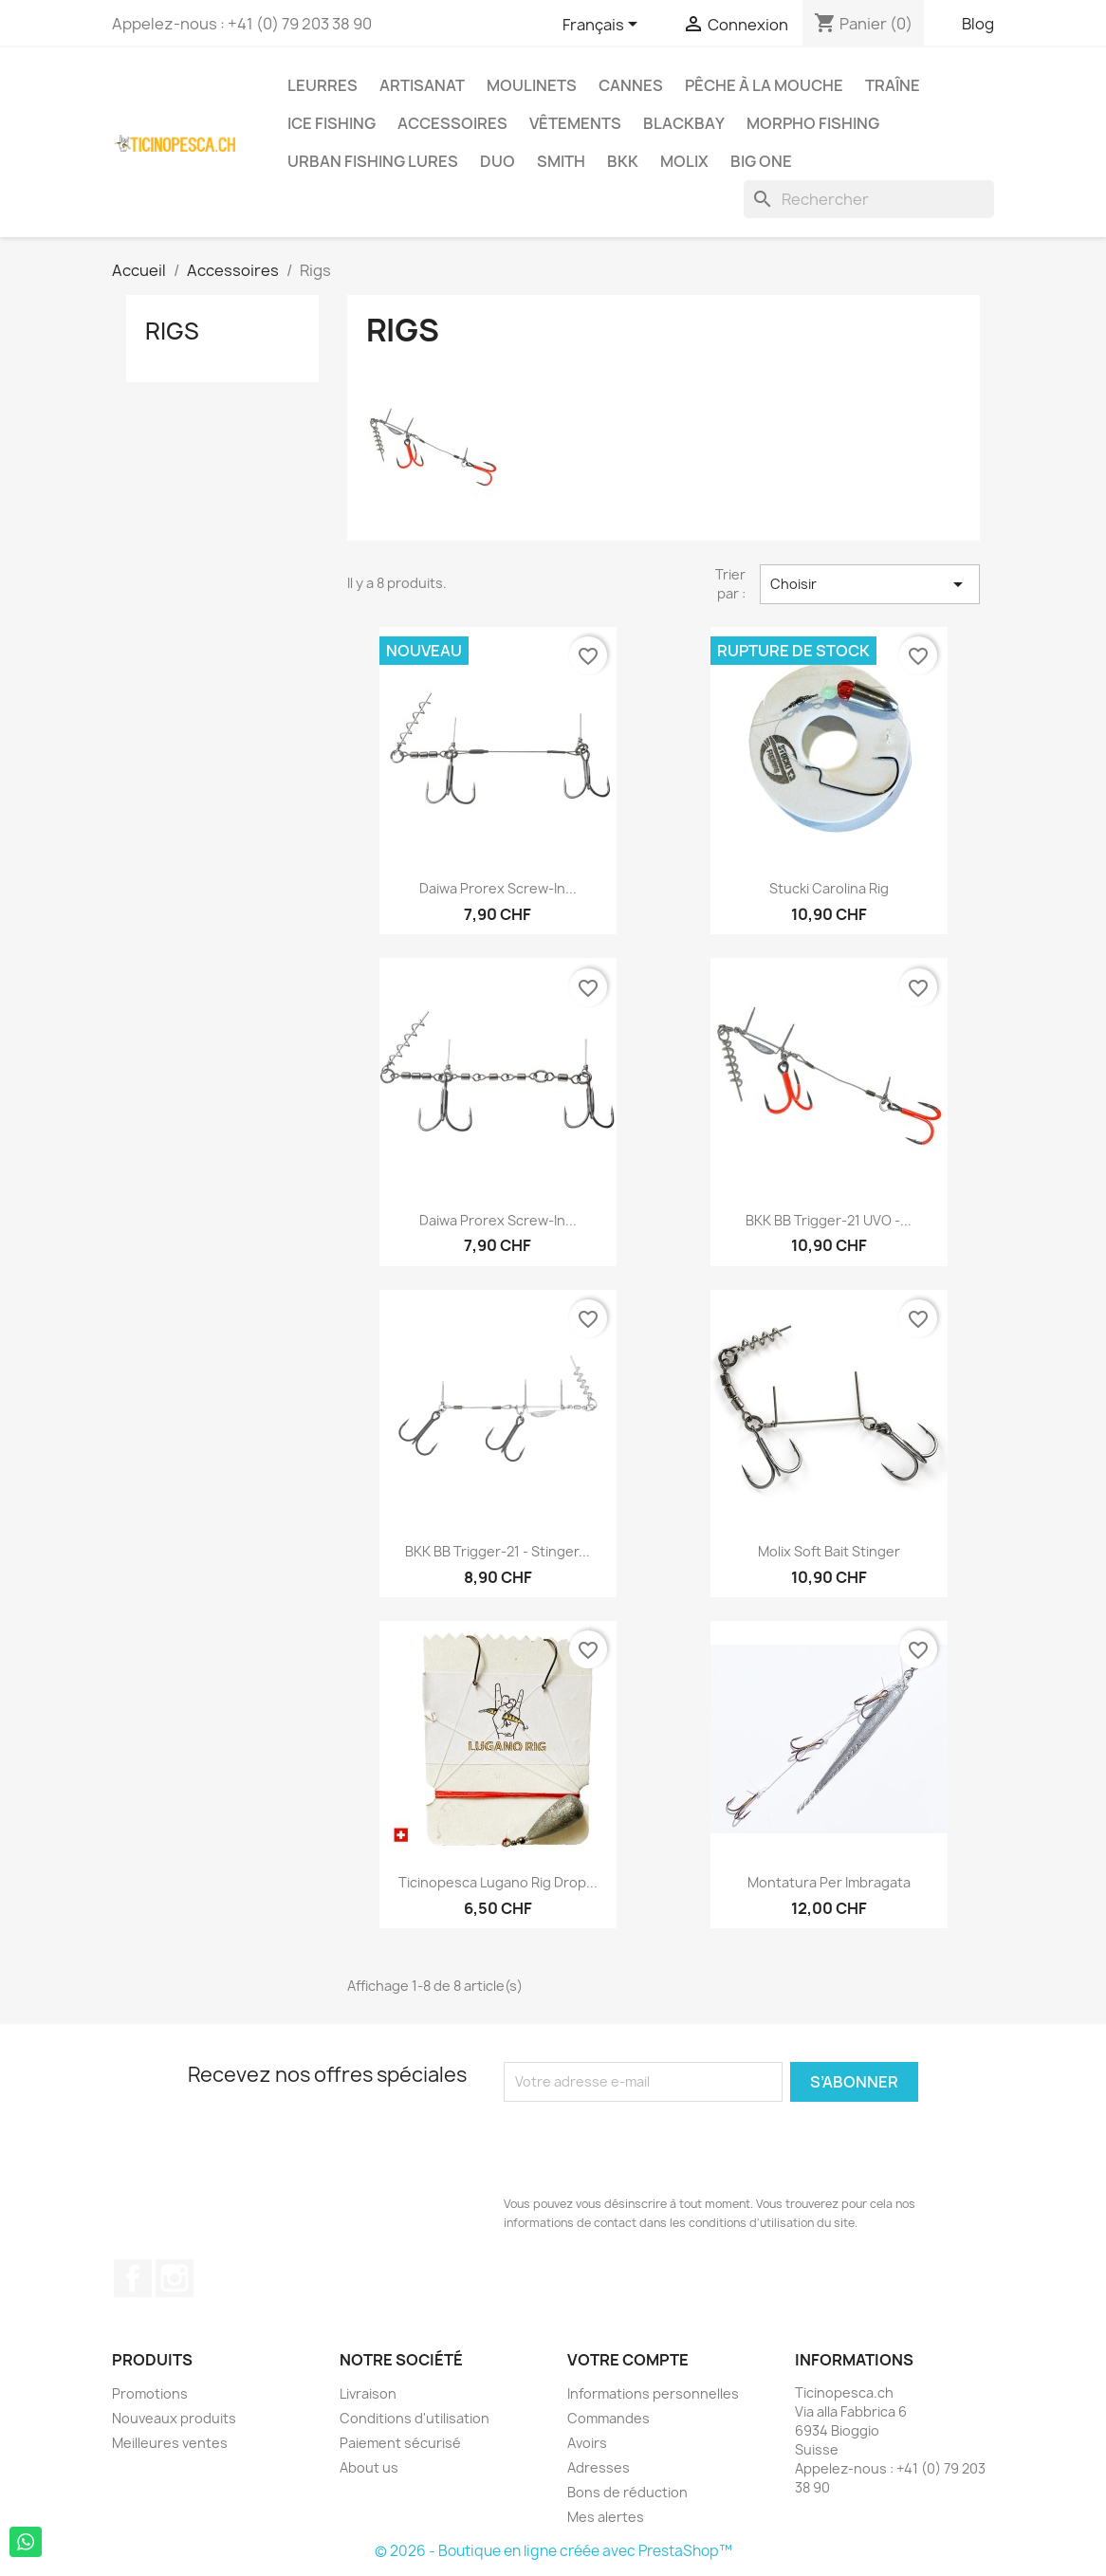 The width and height of the screenshot is (1106, 2576). I want to click on Duo, so click(497, 161).